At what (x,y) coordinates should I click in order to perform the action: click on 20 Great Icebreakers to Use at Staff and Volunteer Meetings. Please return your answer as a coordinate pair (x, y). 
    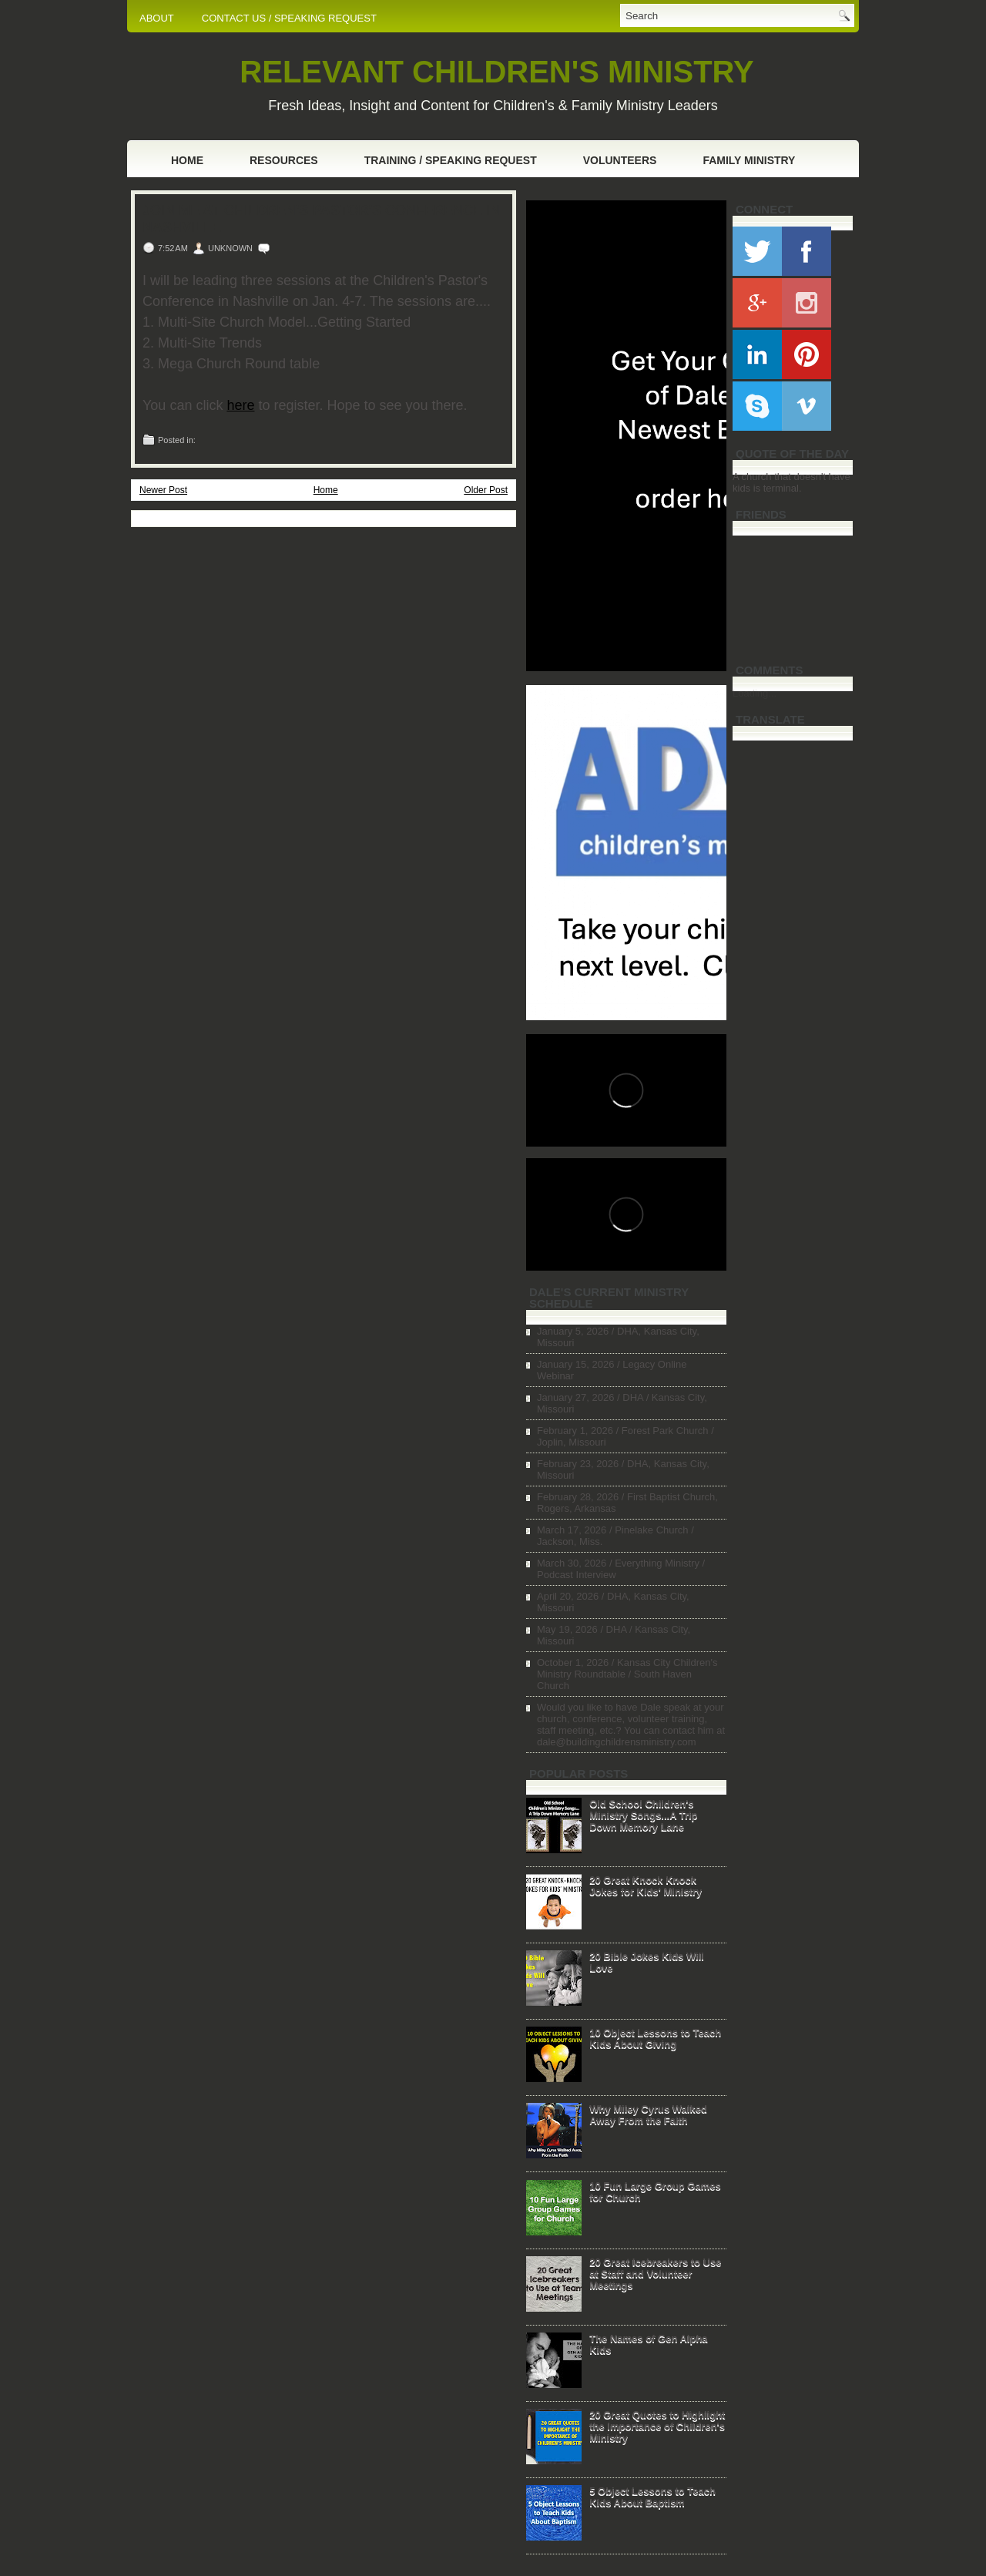
    Looking at the image, I should click on (655, 2273).